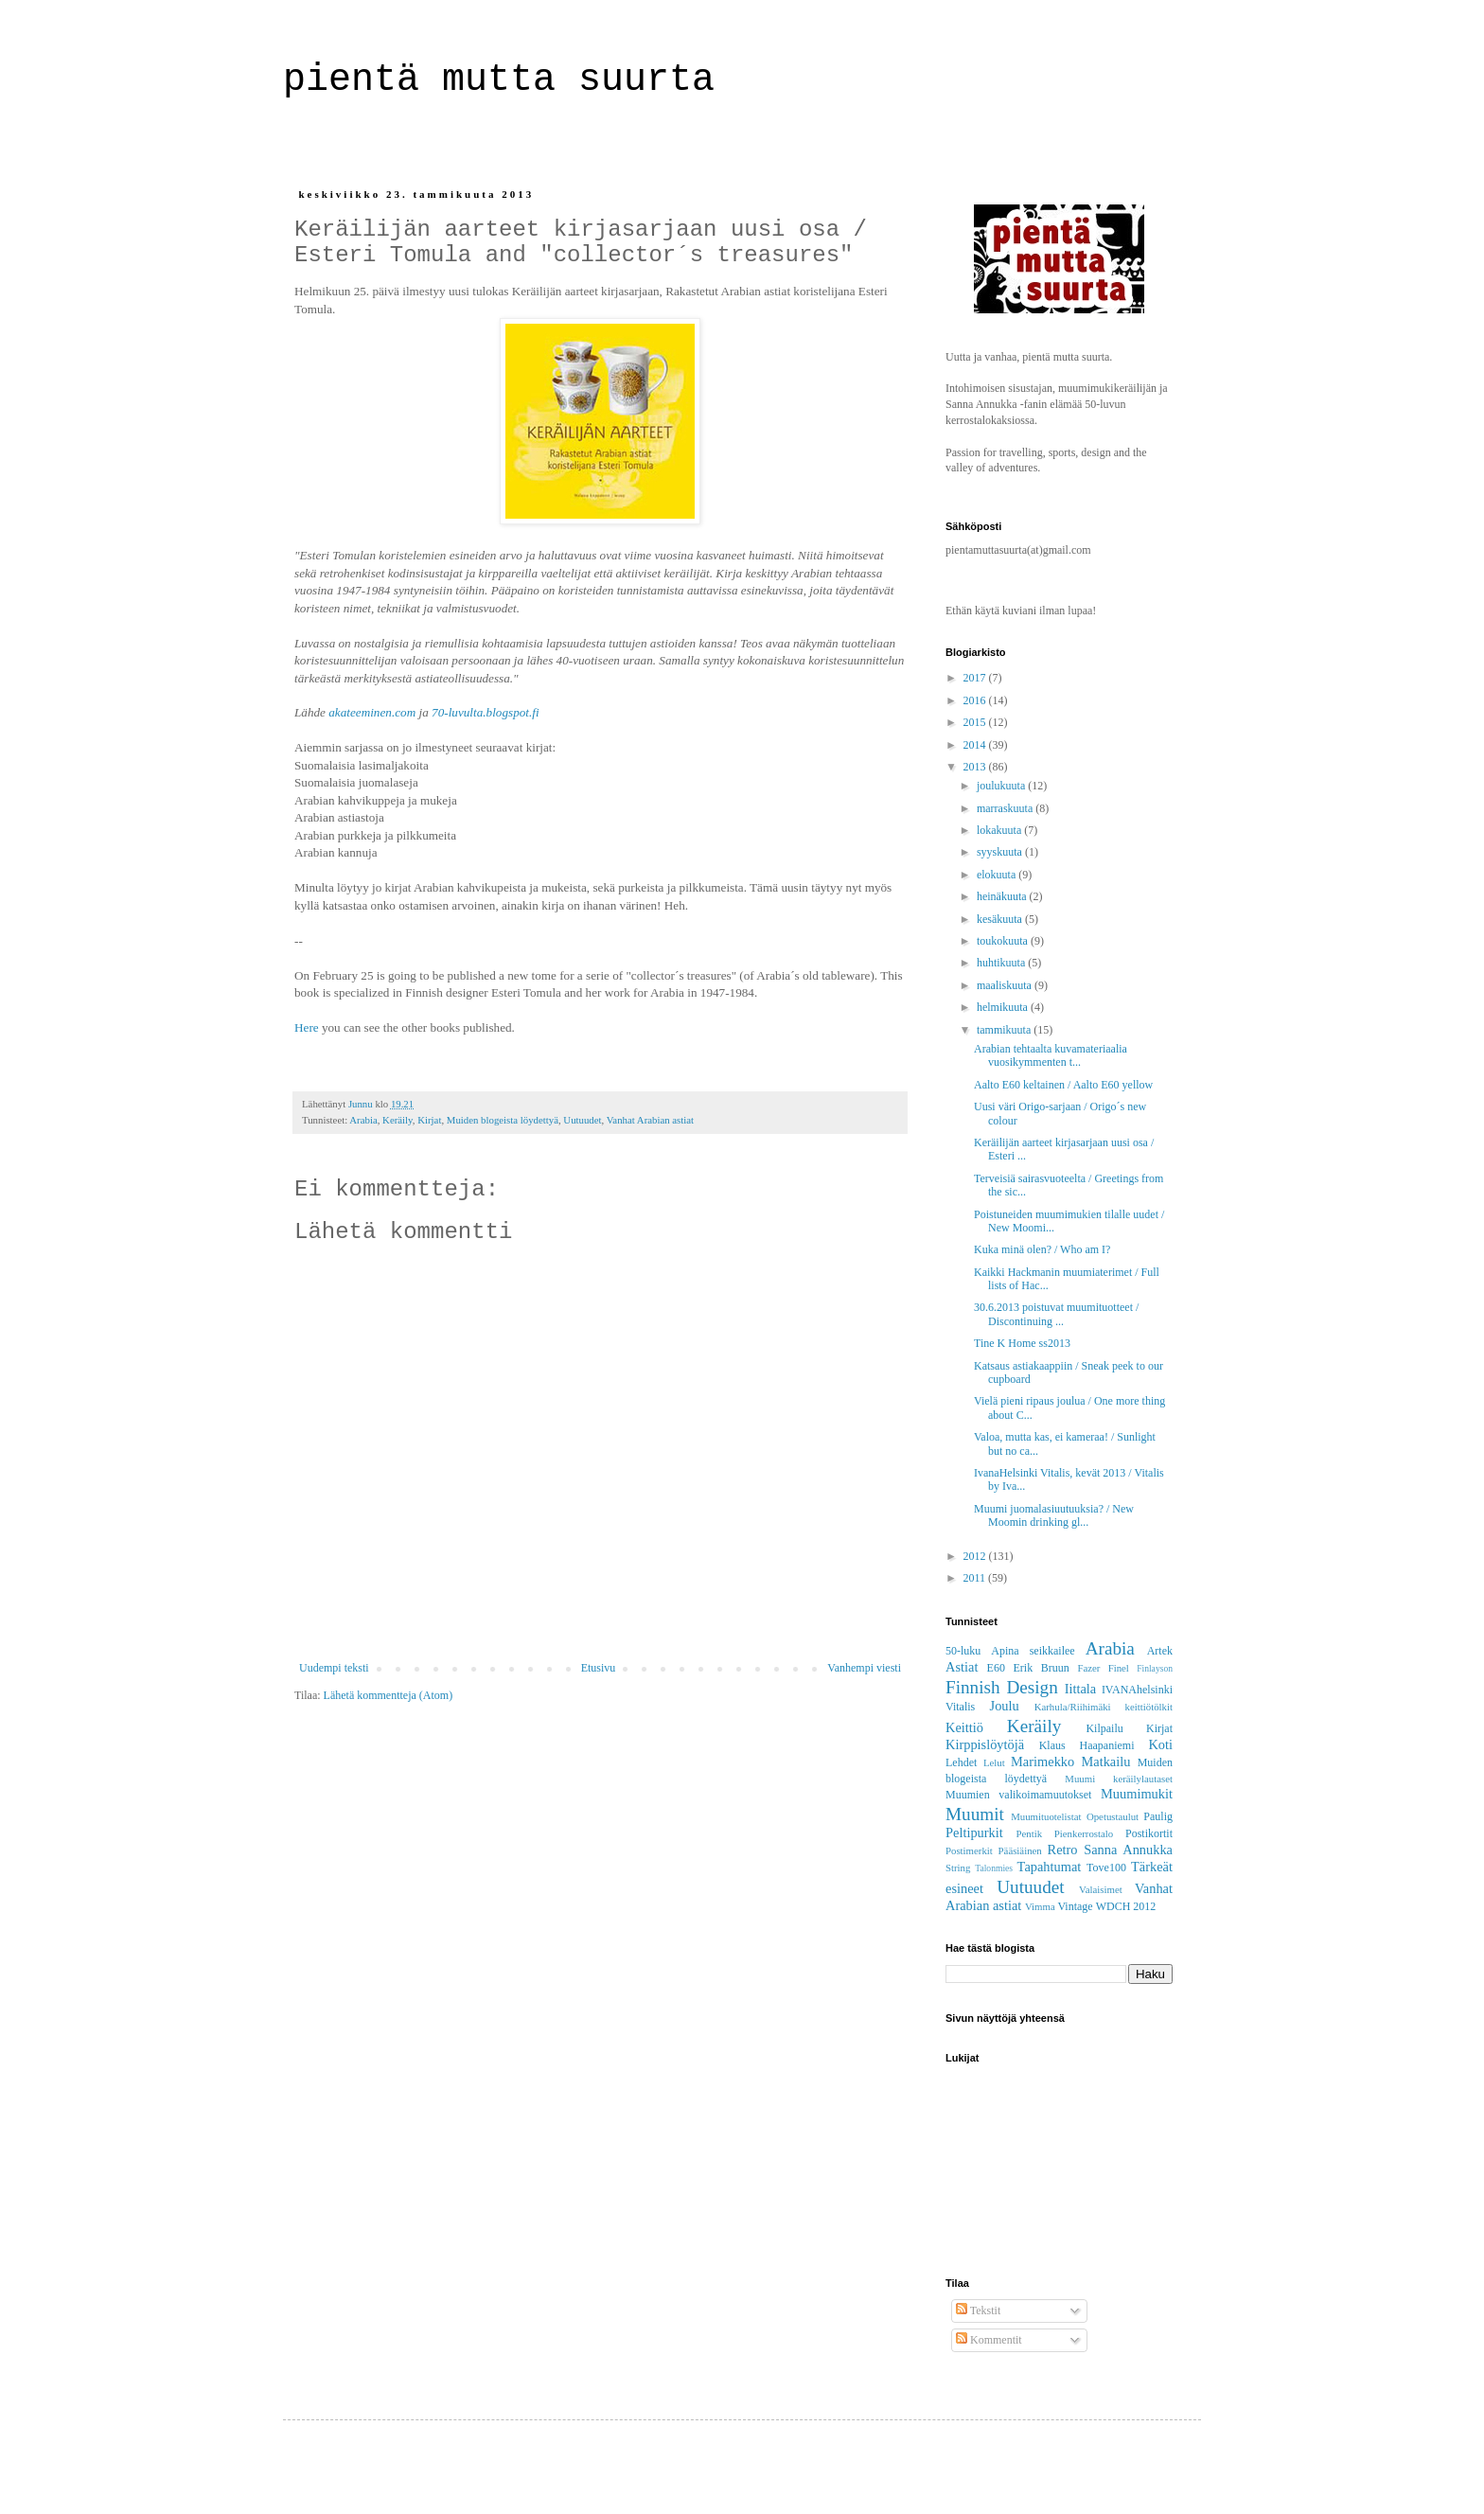  I want to click on heinäkuuta, so click(1003, 896).